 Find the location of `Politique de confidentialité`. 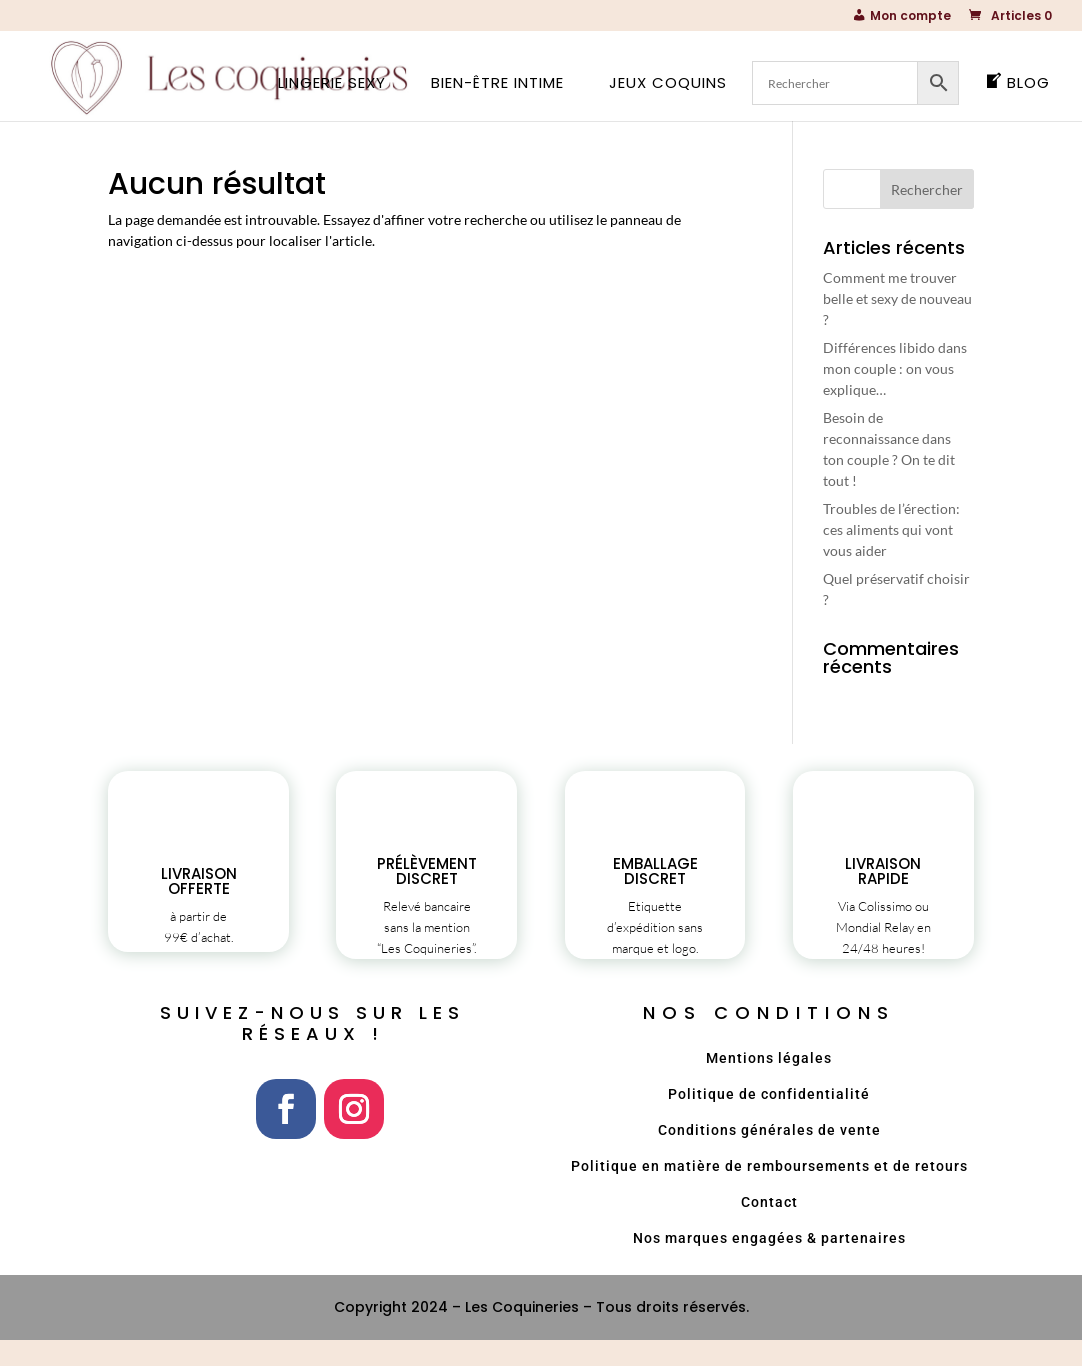

Politique de confidentialité is located at coordinates (769, 1120).